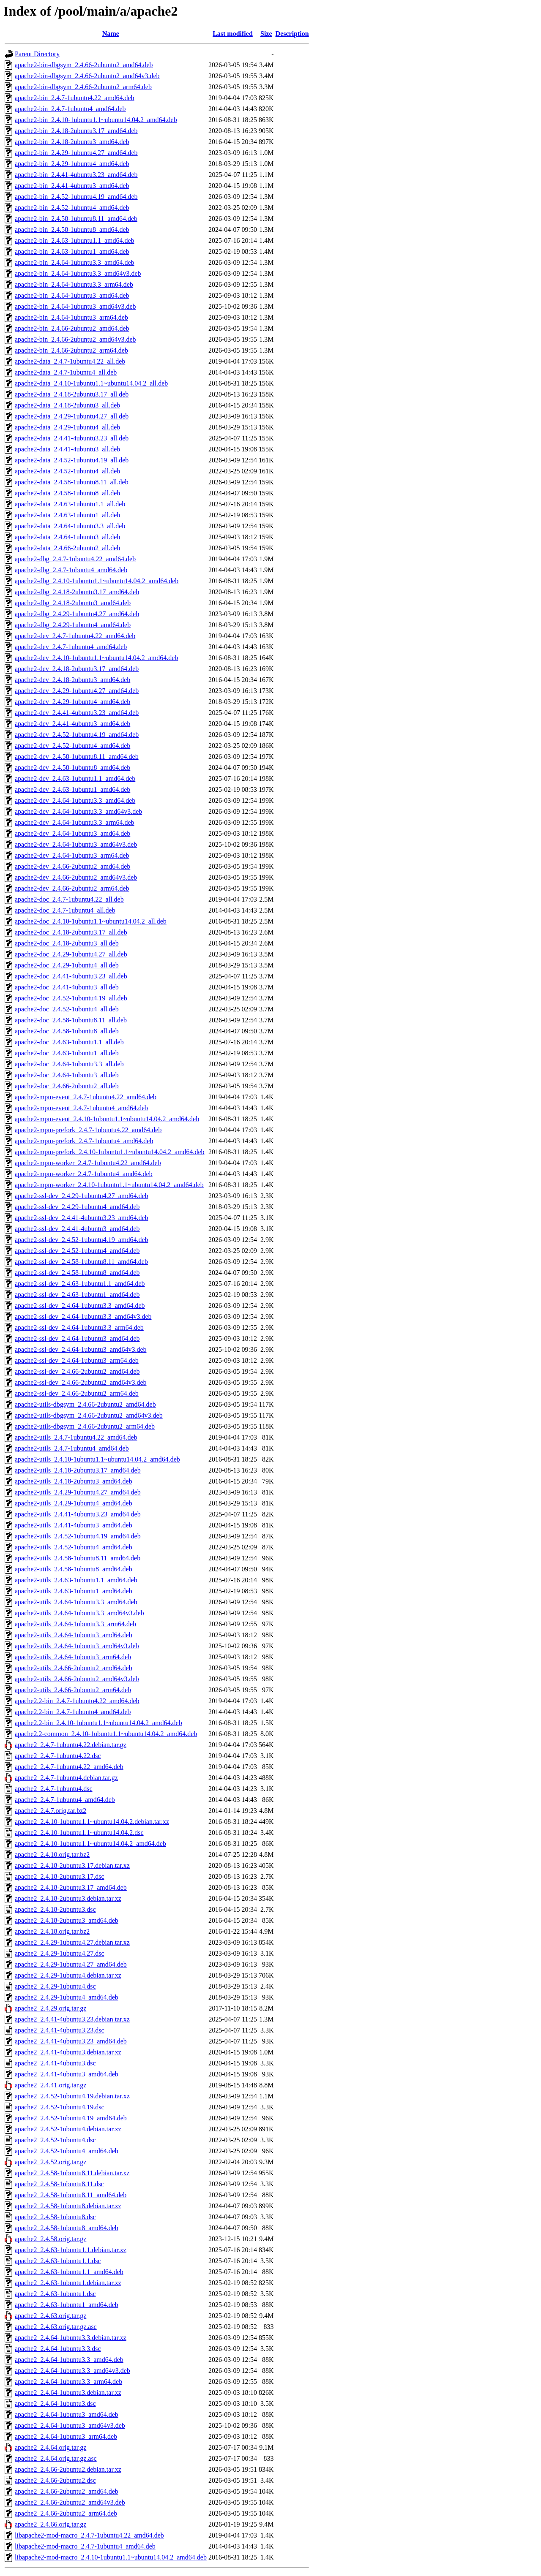 This screenshot has width=541, height=2576. Describe the element at coordinates (66, 2436) in the screenshot. I see `apache2_2.4.64-1ubuntu3_arm64.deb` at that location.